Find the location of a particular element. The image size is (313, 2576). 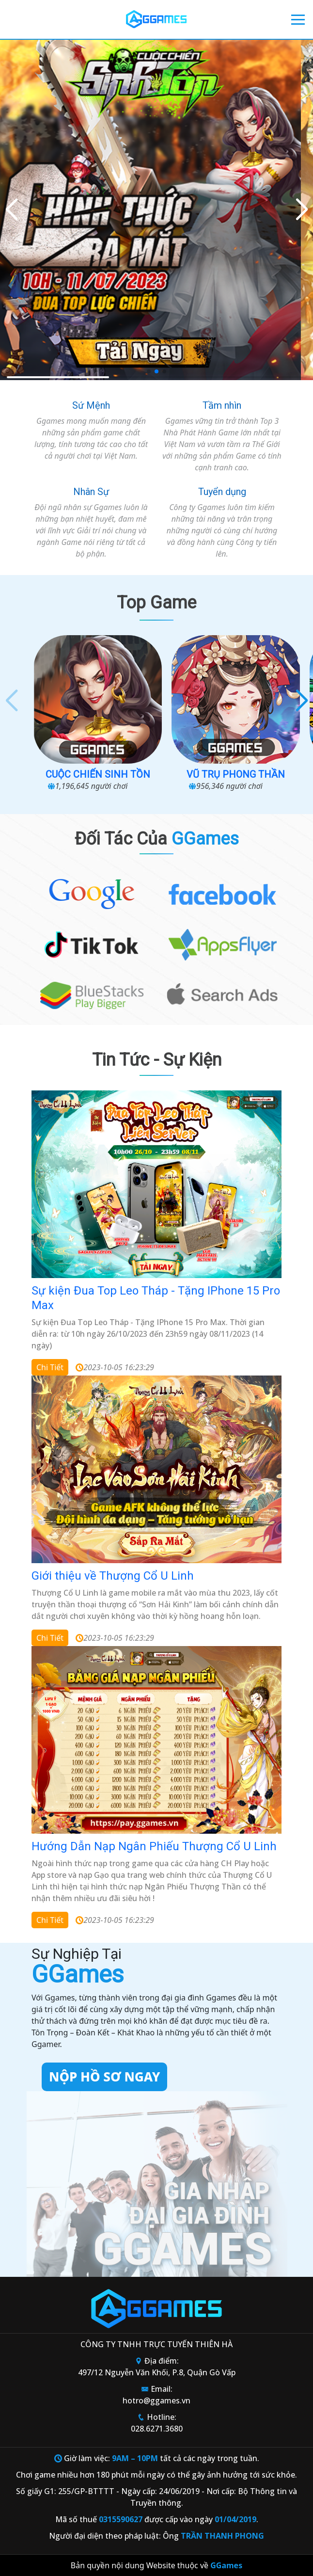

Chi tiết is located at coordinates (49, 1367).